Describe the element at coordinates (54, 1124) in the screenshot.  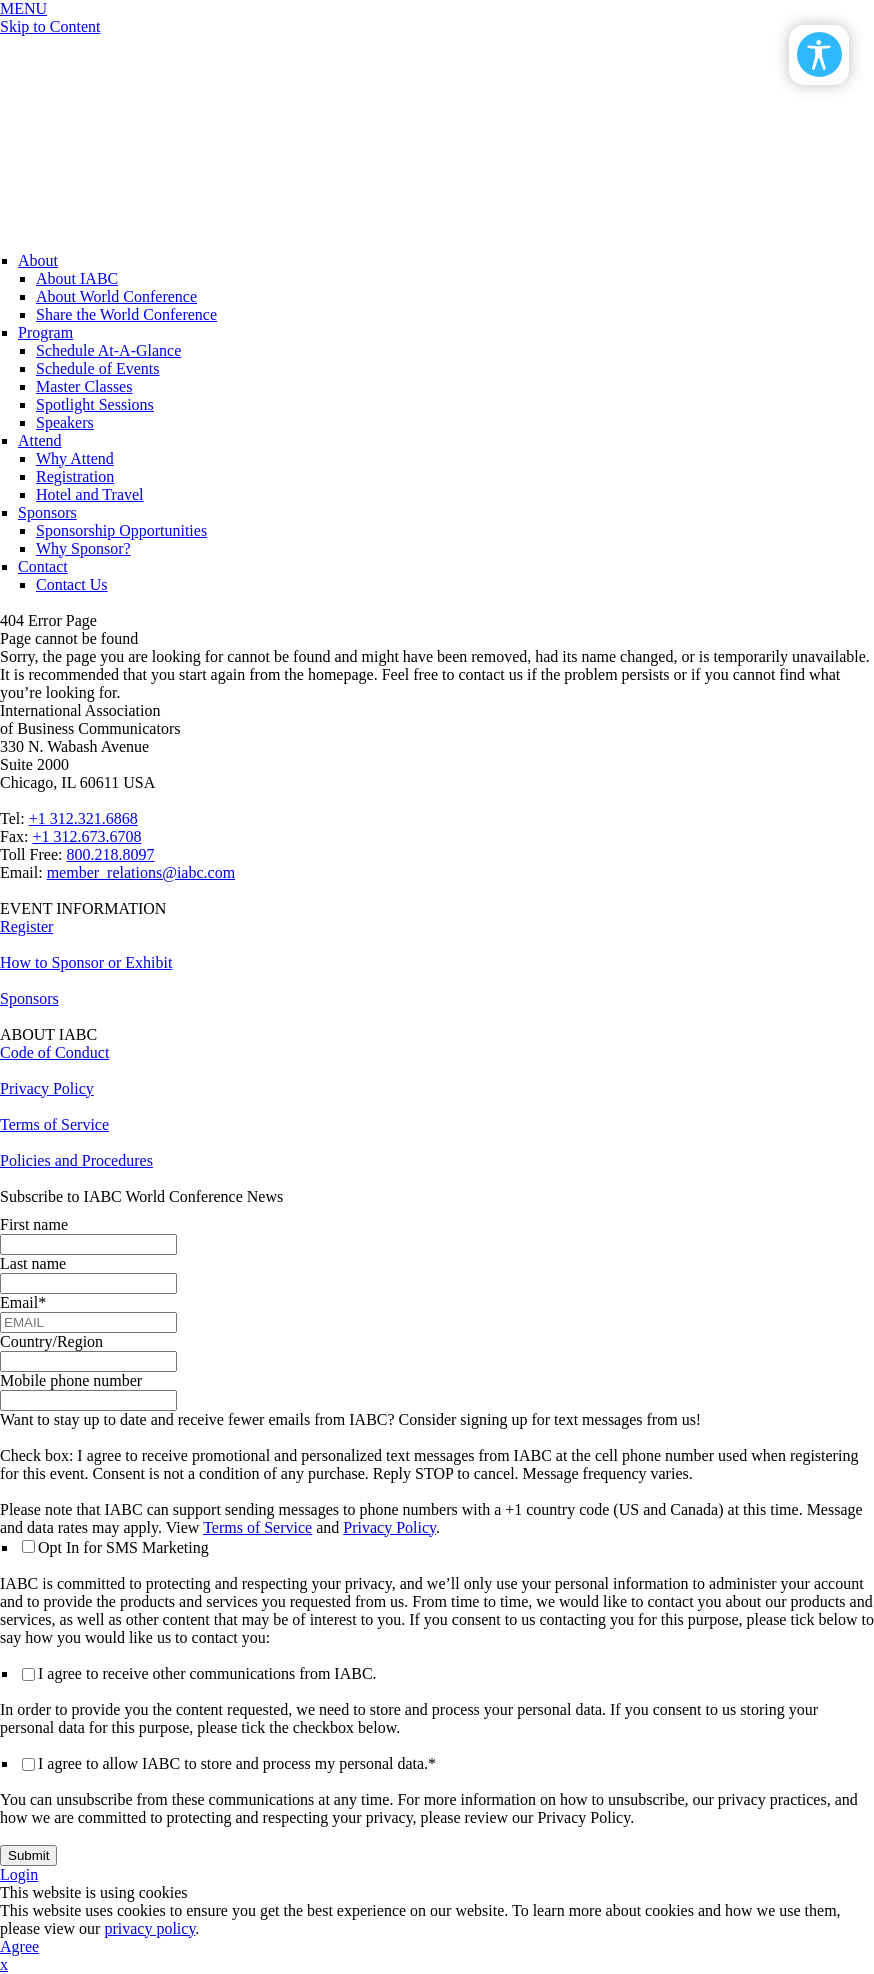
I see `Terms of Service` at that location.